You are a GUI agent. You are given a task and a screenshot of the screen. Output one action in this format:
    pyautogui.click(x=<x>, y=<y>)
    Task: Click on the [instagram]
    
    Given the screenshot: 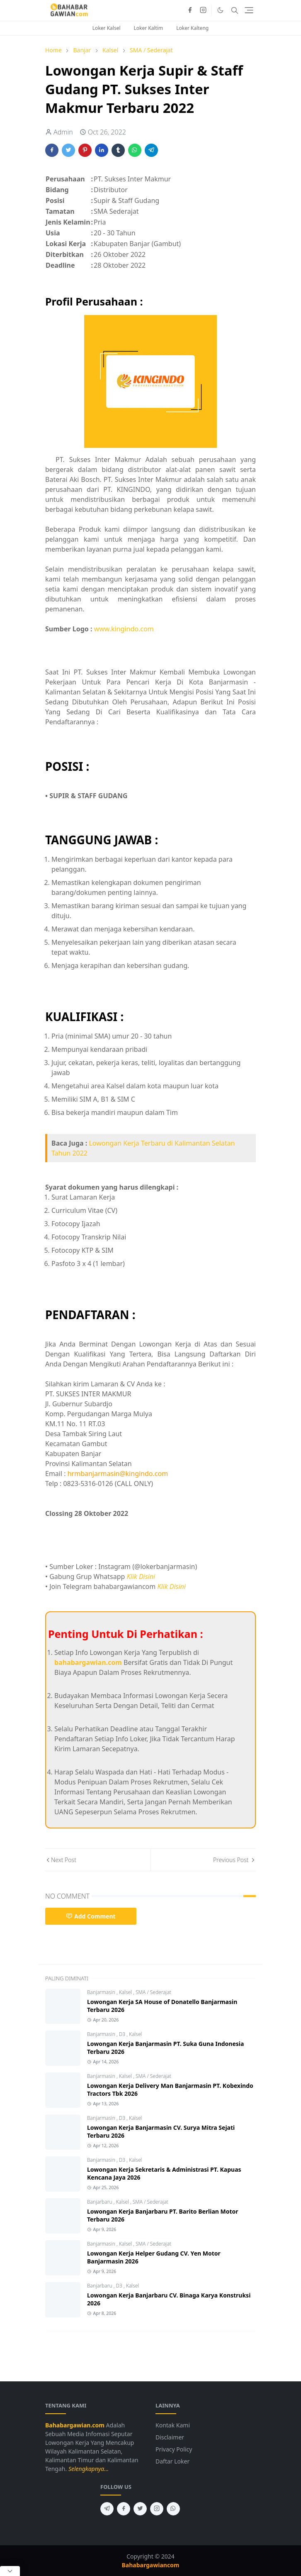 What is the action you would take?
    pyautogui.click(x=203, y=10)
    